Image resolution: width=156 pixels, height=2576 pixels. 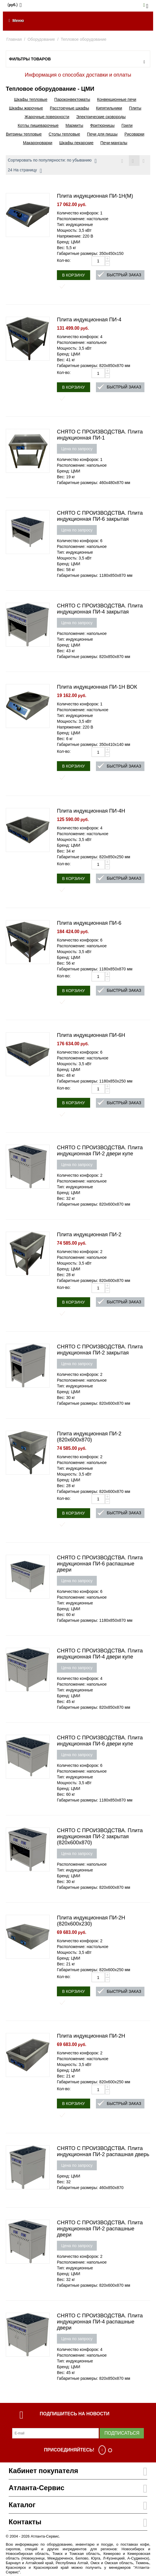 What do you see at coordinates (91, 1921) in the screenshot?
I see `Плита индукционная ПИ-2Н (820х600х230)` at bounding box center [91, 1921].